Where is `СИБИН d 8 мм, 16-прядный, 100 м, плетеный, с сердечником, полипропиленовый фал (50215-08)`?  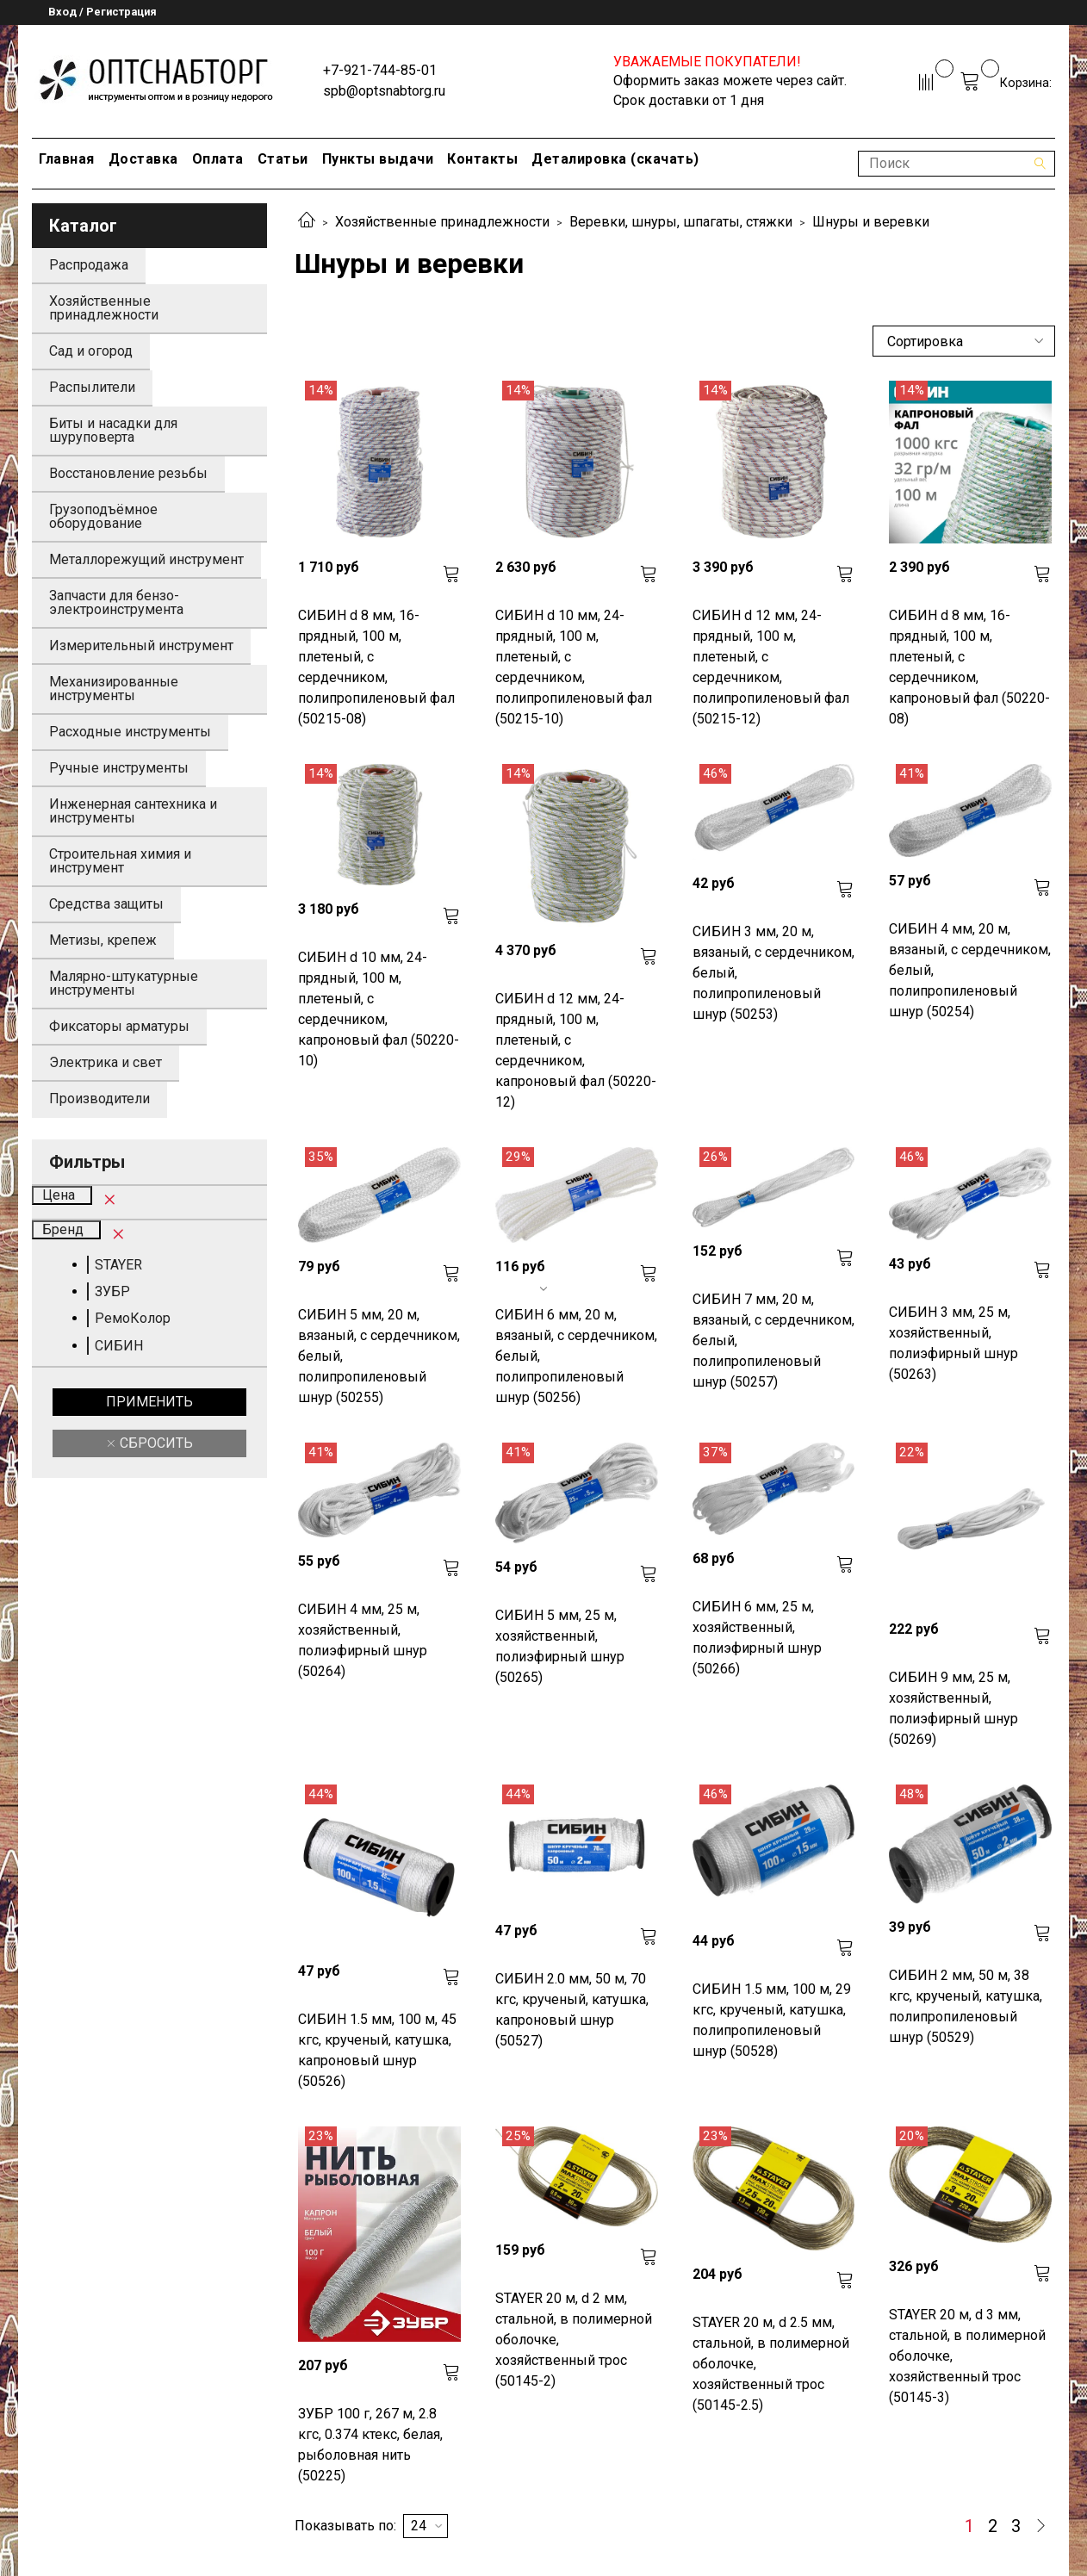 СИБИН d 8 мм, 16-прядный, 100 м, плетеный, с сердечником, полипропиленовый фал (50215-08) is located at coordinates (376, 667).